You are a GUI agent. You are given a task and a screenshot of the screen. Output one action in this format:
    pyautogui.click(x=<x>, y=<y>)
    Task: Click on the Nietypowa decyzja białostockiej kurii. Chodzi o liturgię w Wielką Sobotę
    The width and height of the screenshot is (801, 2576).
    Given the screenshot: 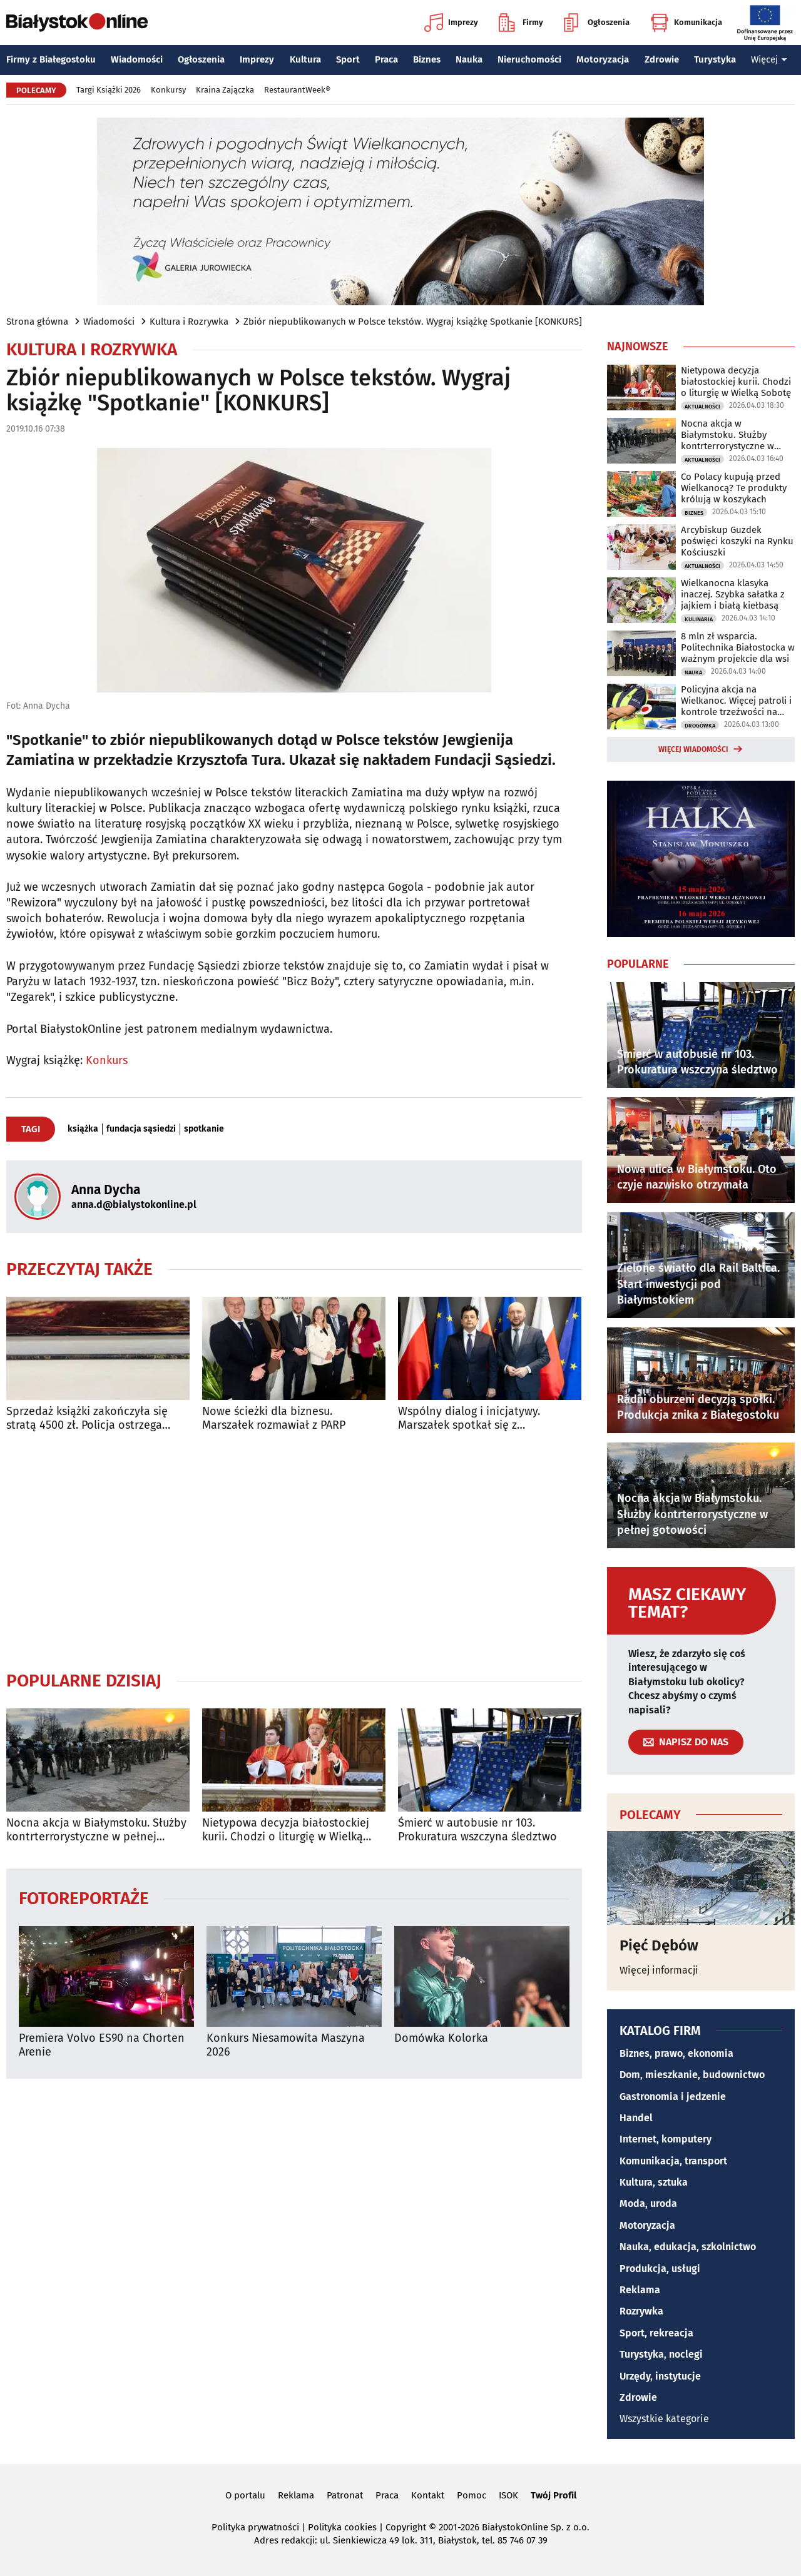 What is the action you would take?
    pyautogui.click(x=285, y=1830)
    